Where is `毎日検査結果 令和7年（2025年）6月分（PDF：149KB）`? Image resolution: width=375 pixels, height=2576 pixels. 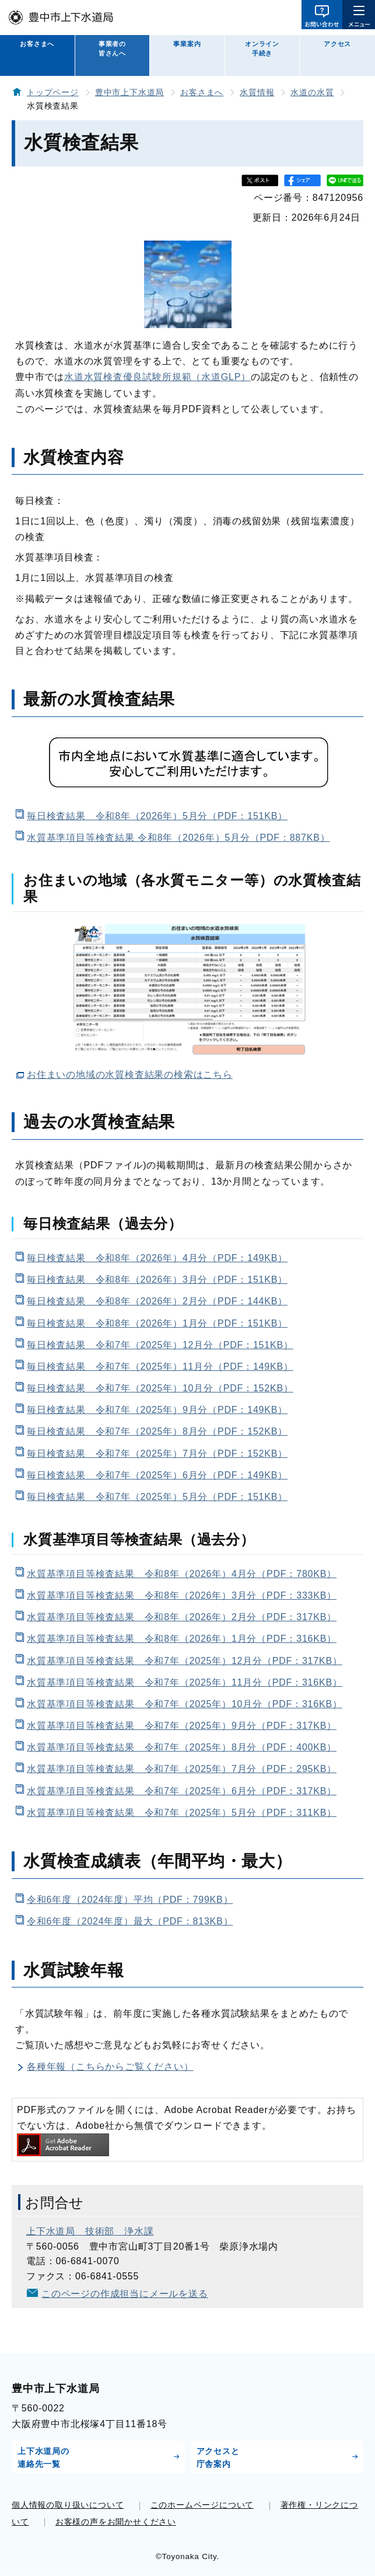
毎日検査結果 令和7年（2025年）6月分（PDF：149KB） is located at coordinates (157, 1475).